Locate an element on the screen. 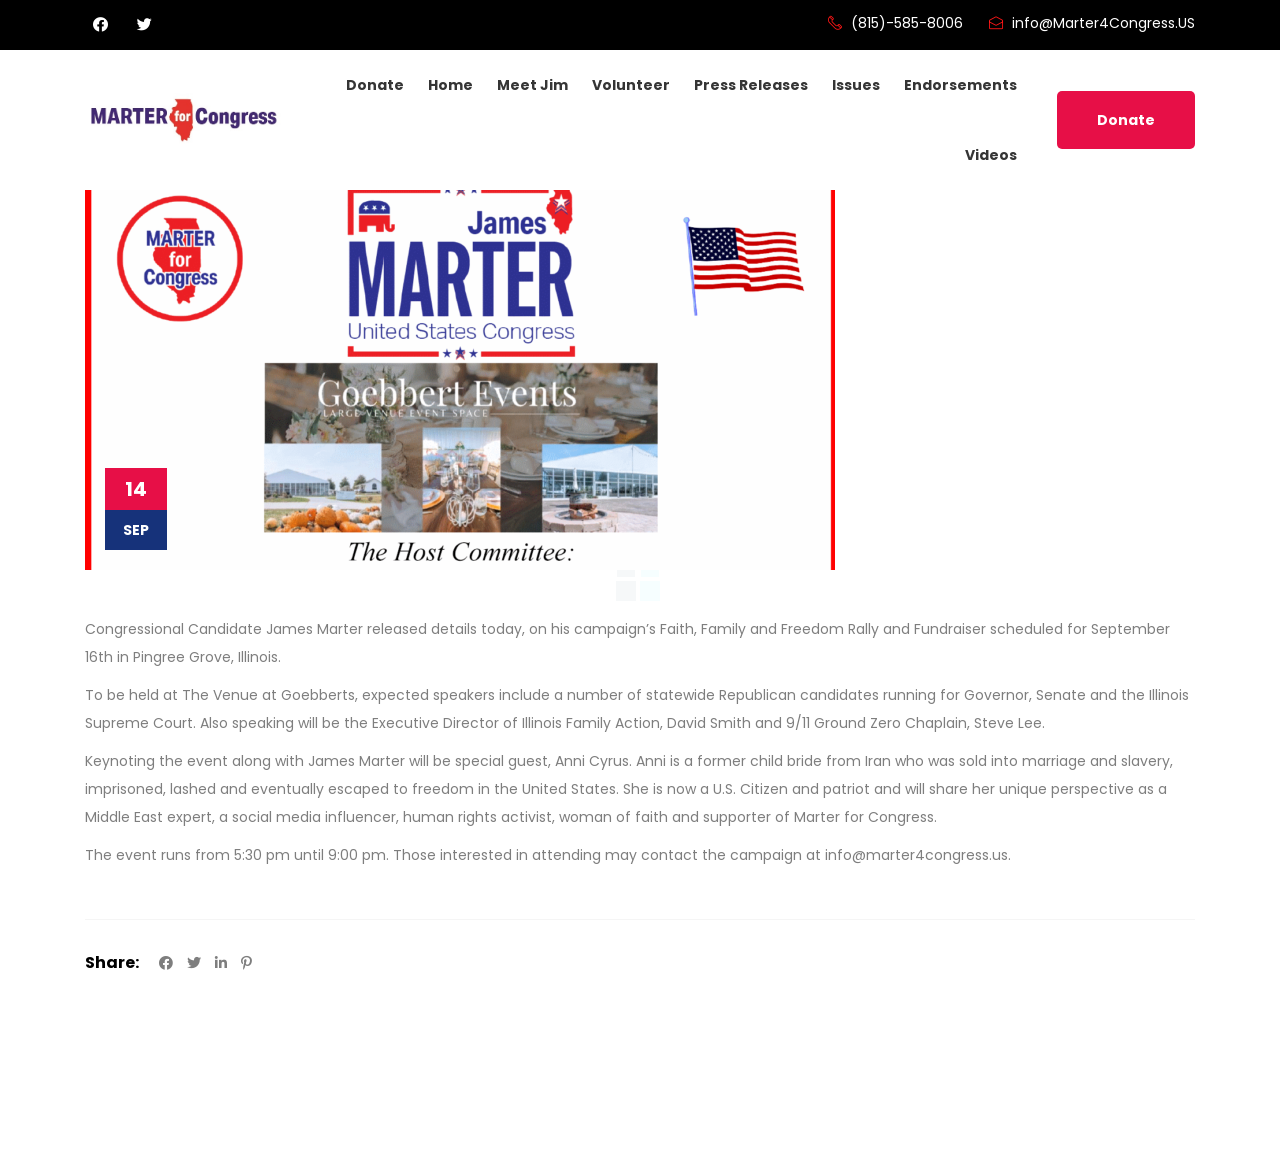 The image size is (1280, 1161). Meet Jim is located at coordinates (532, 85).